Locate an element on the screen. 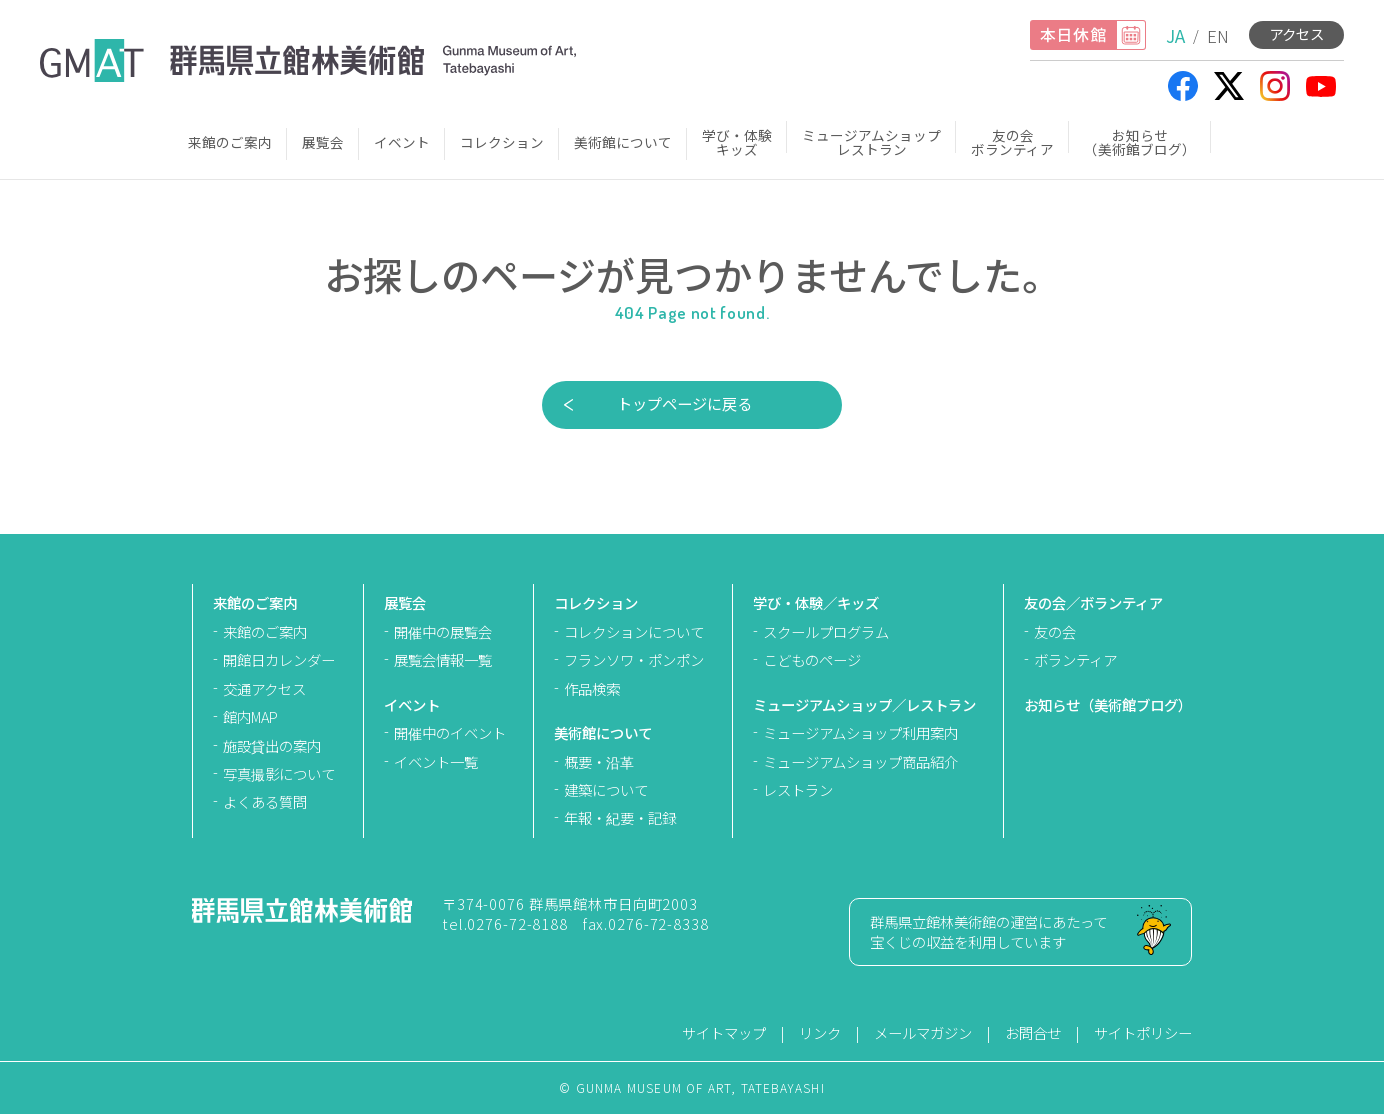  フランソワ・ポンポン is located at coordinates (634, 659).